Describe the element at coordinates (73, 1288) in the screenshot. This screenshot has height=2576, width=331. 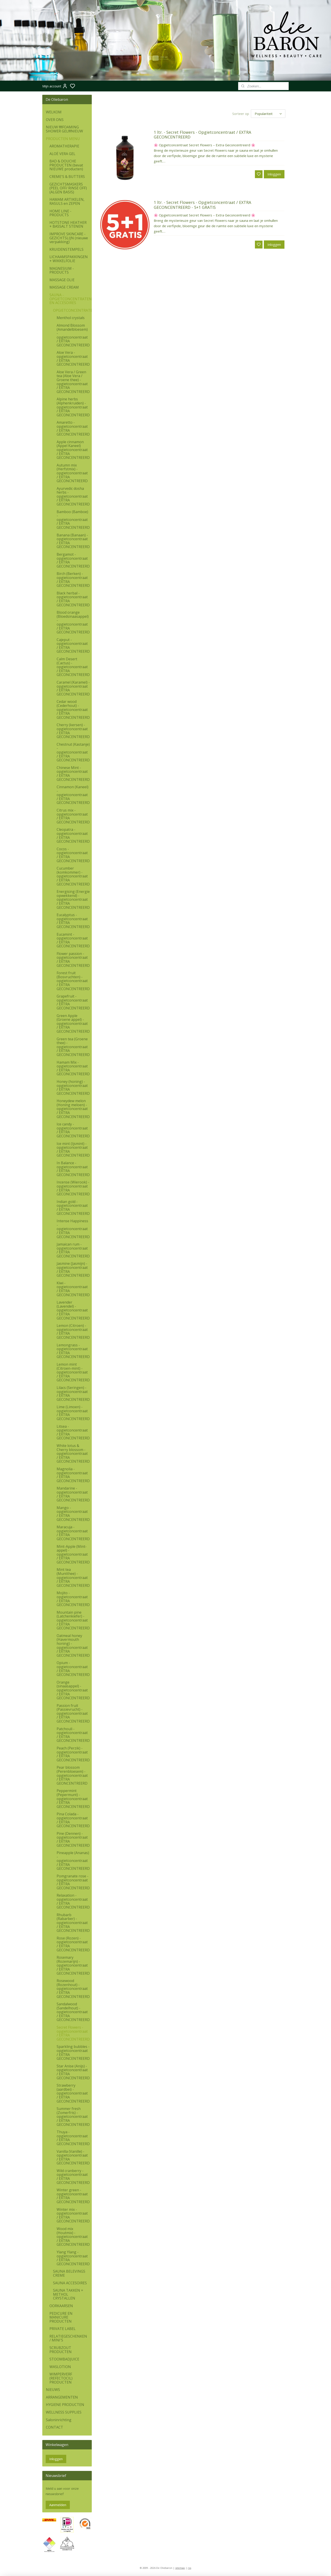
I see `Kiwi - opgietconcentraat / EXTRA GECONCENTREERD` at that location.